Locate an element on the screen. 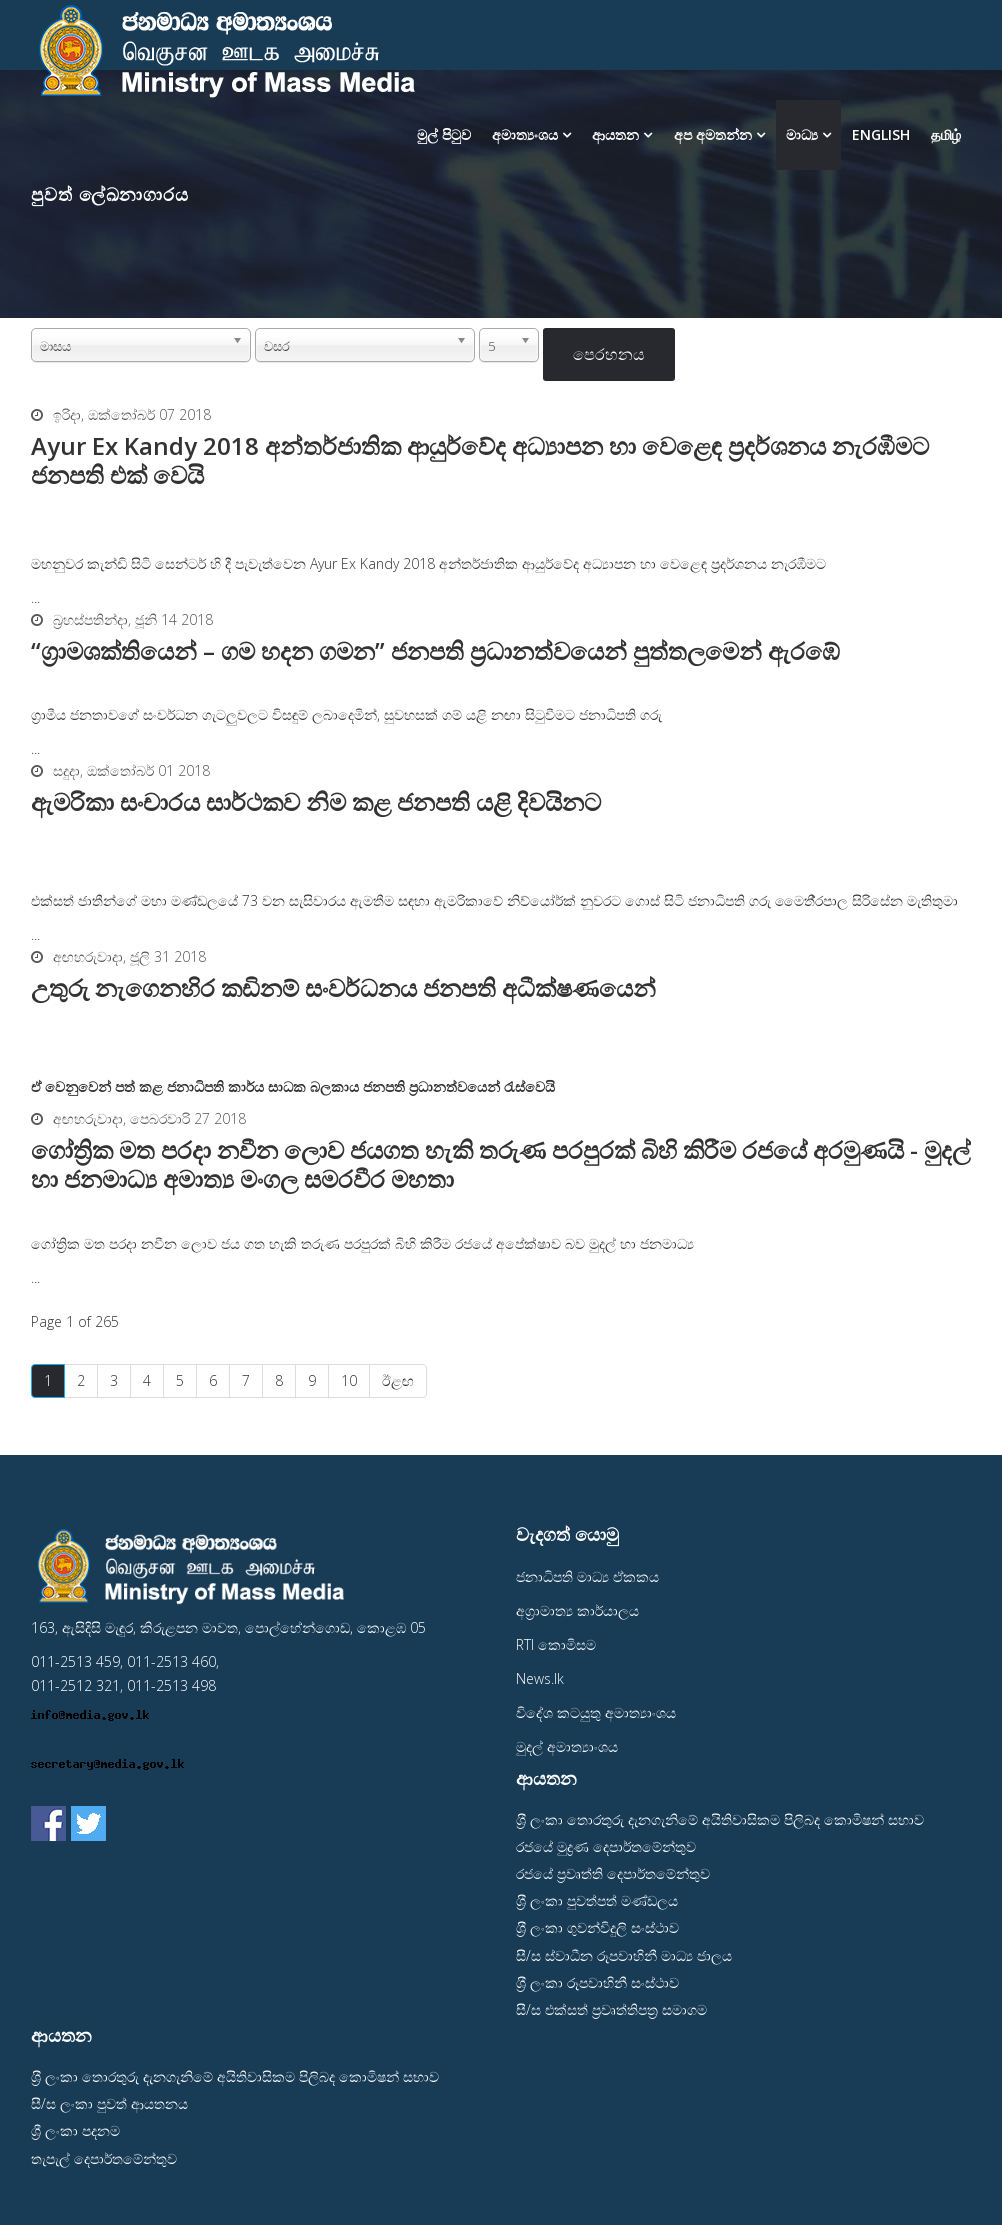 The image size is (1002, 2225). ශ‍්‍රී ලංකා ගුවන්විදුලි සංස්ථාව is located at coordinates (597, 1927).